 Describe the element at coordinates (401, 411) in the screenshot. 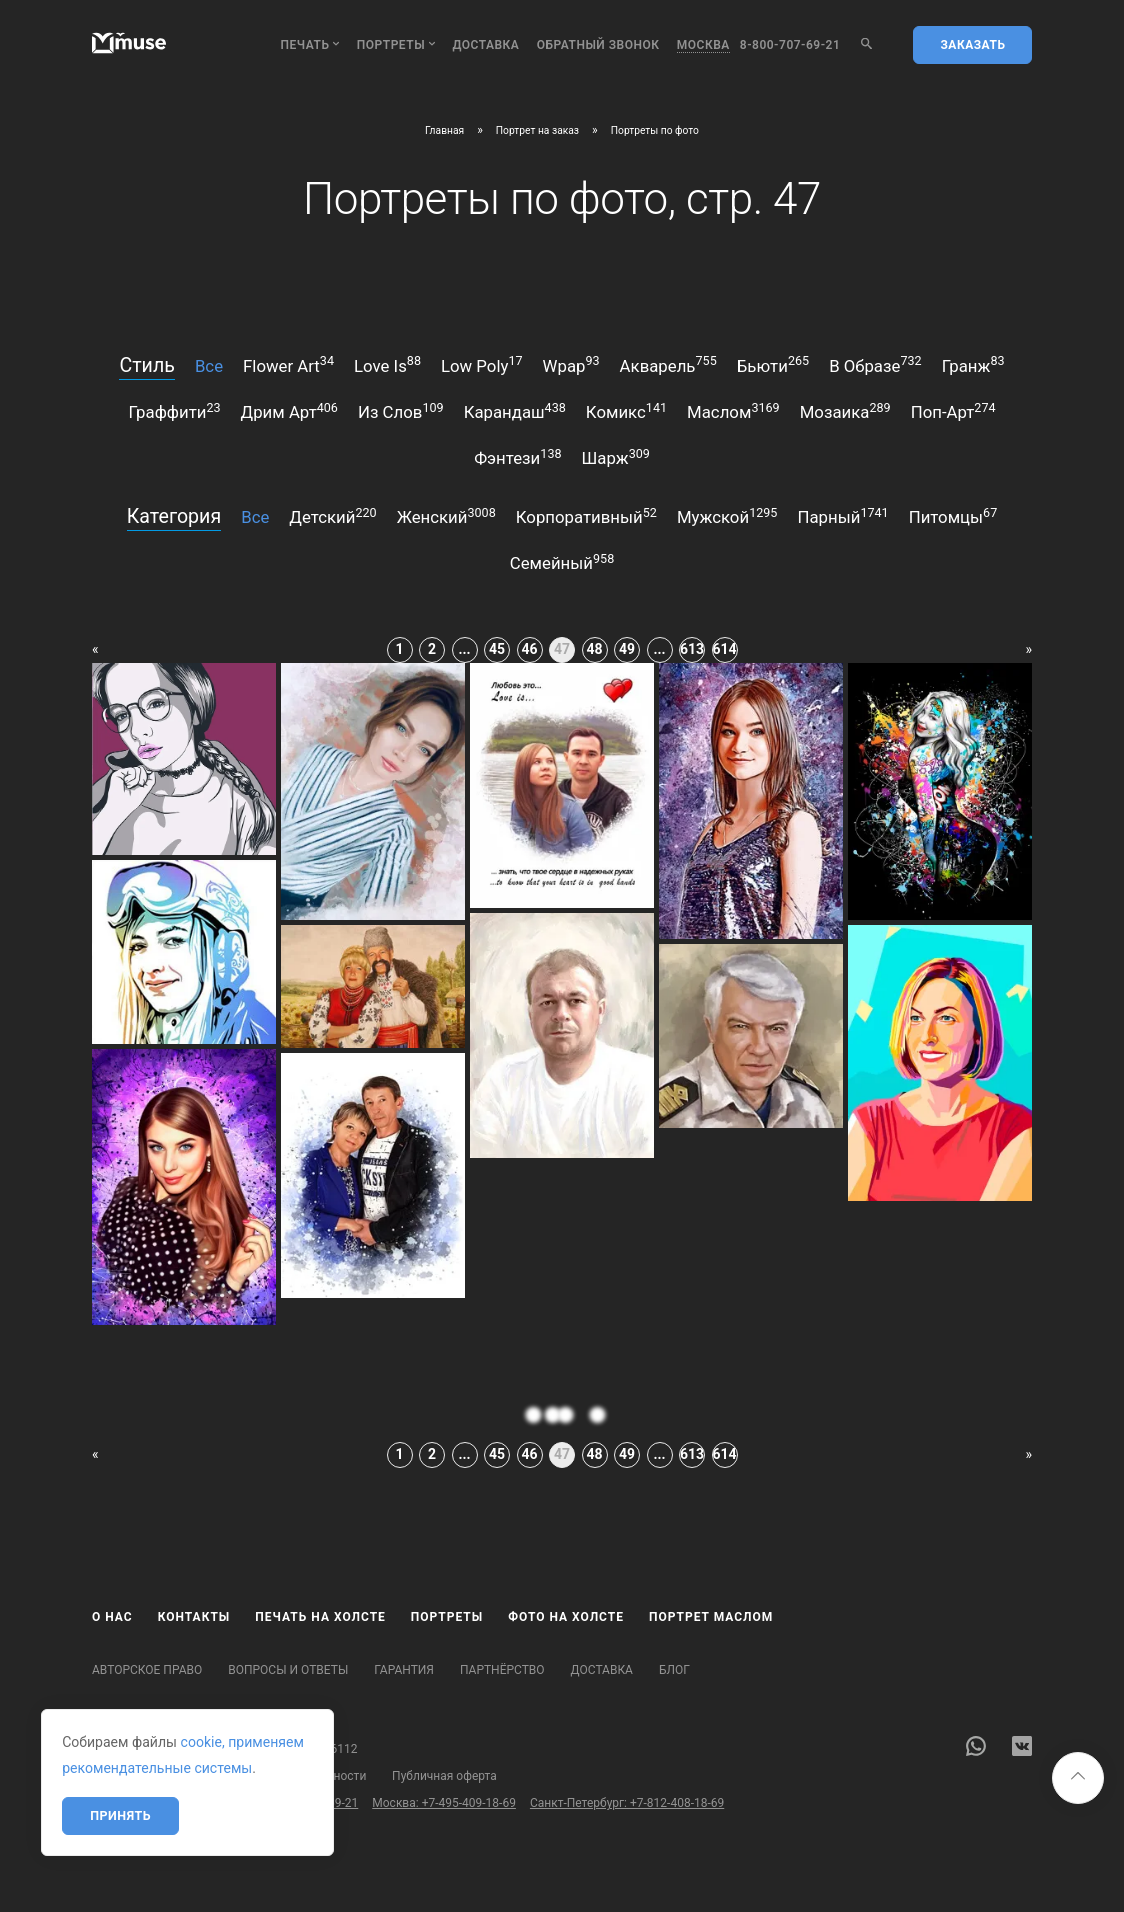

I see `из слов` at that location.